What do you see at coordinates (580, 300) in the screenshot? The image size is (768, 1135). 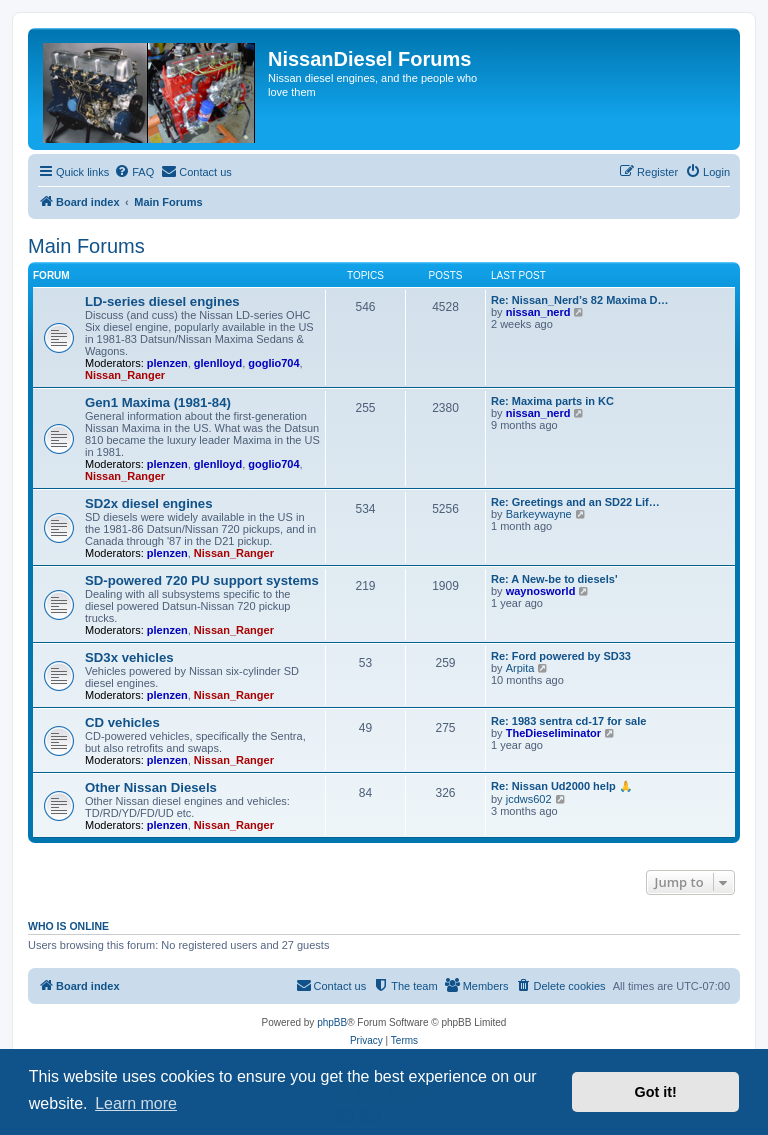 I see `Re: Nissan_Nerd’s 82 Maxima D…` at bounding box center [580, 300].